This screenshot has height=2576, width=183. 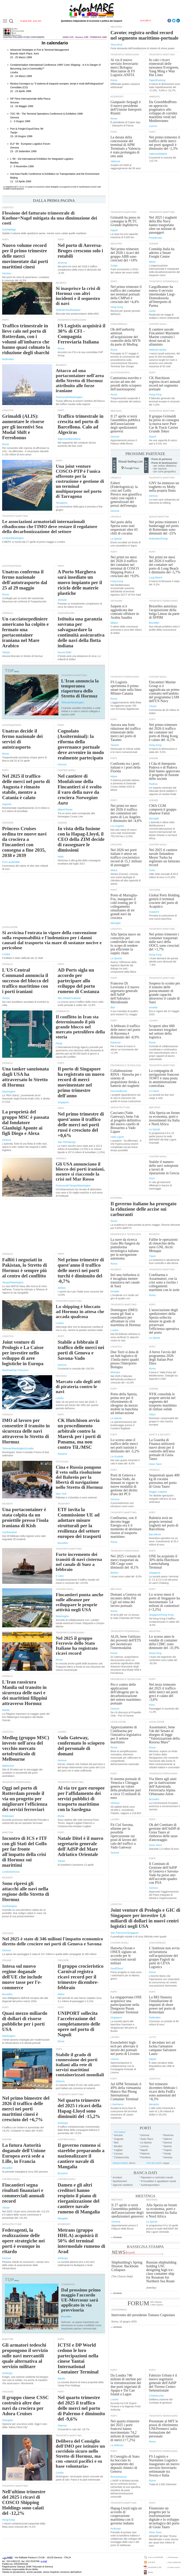 I want to click on Nel primo bimestre del 2026 il traffico delle merci nei porti marittimi cinesi è cresciuto del +6,7%, so click(x=26, y=2108).